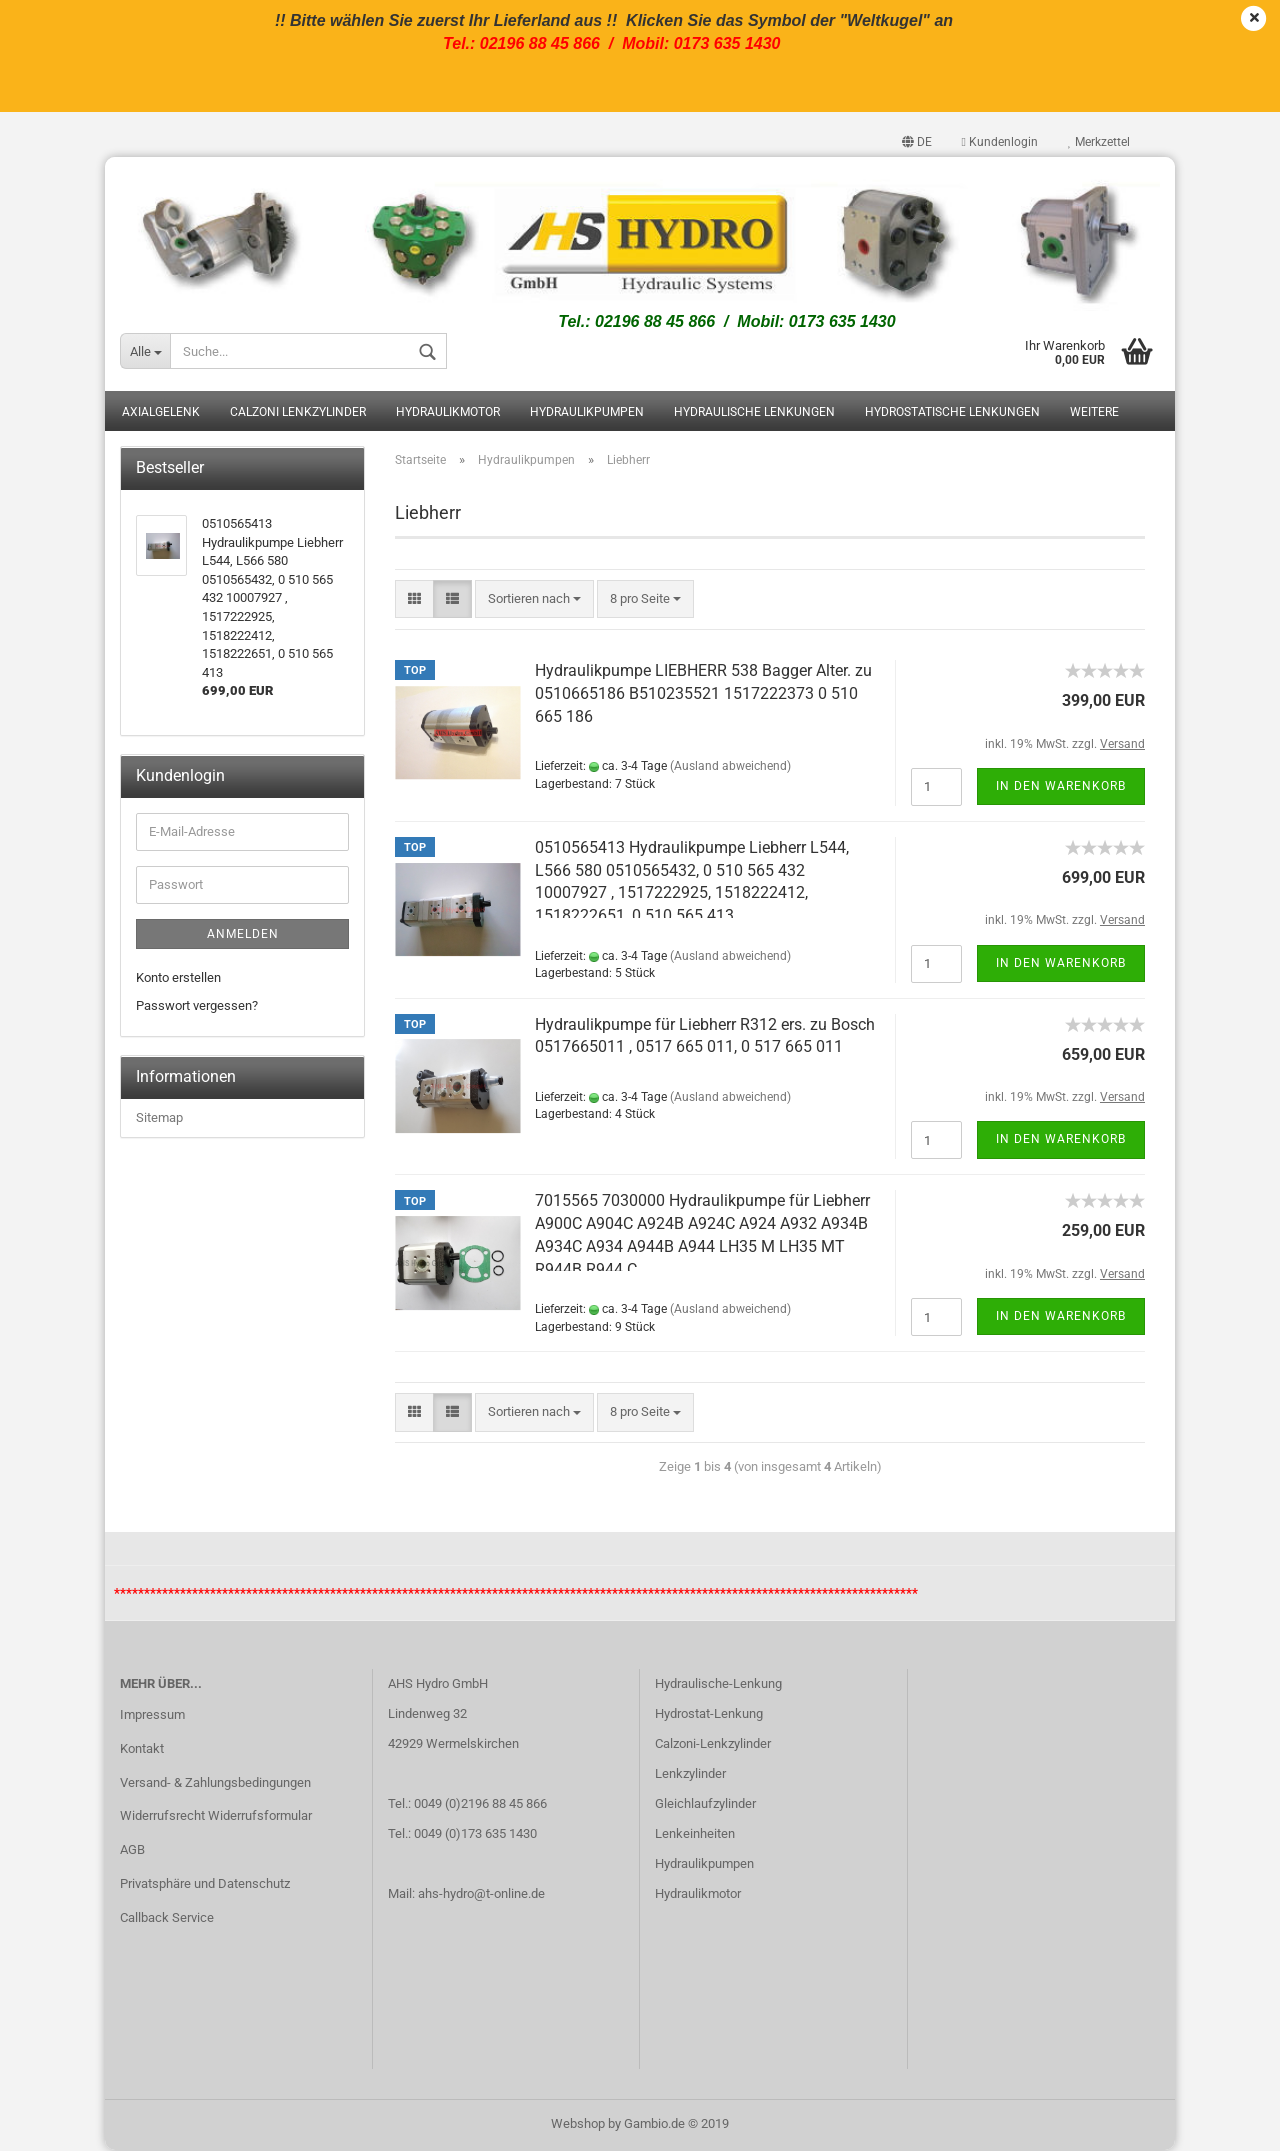  Describe the element at coordinates (1061, 786) in the screenshot. I see `In den Warenkorb` at that location.